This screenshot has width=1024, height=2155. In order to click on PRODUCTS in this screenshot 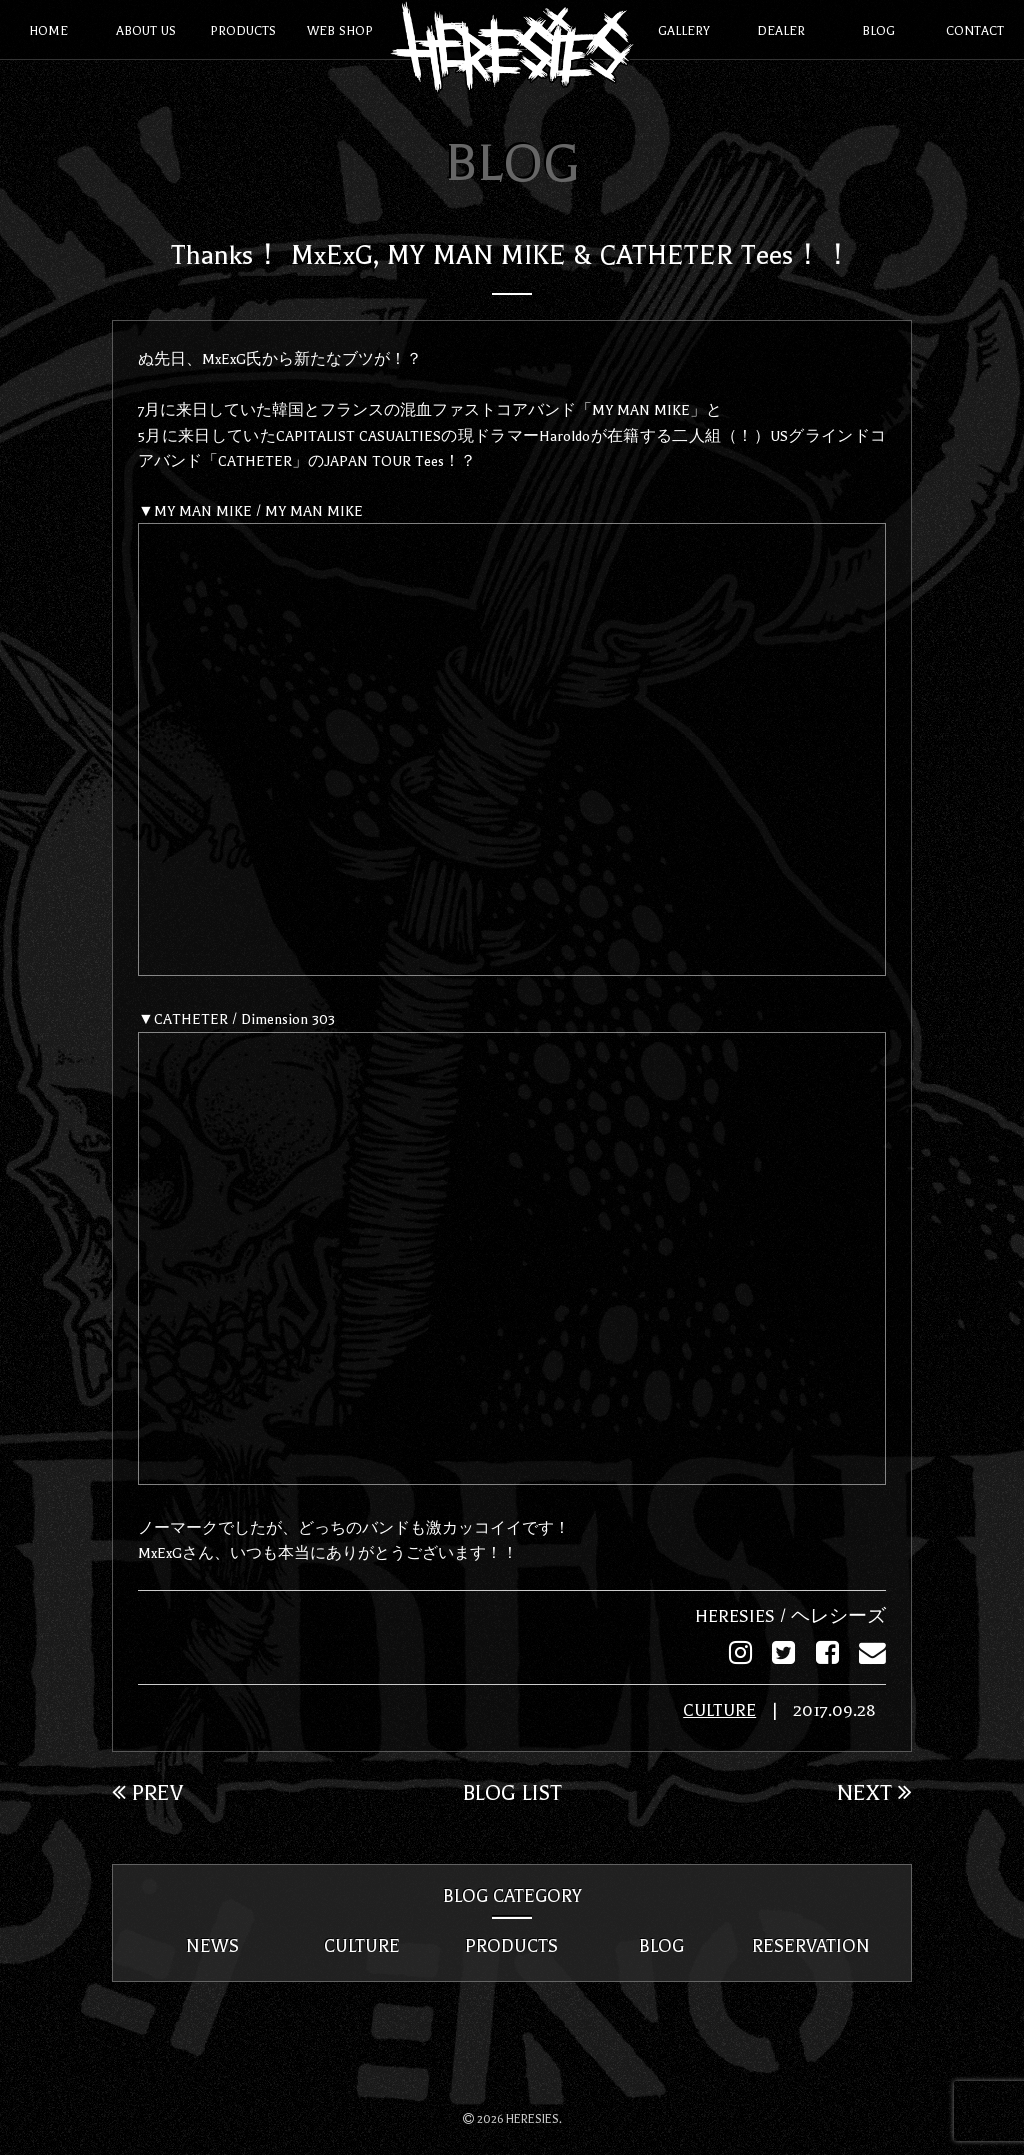, I will do `click(511, 1945)`.